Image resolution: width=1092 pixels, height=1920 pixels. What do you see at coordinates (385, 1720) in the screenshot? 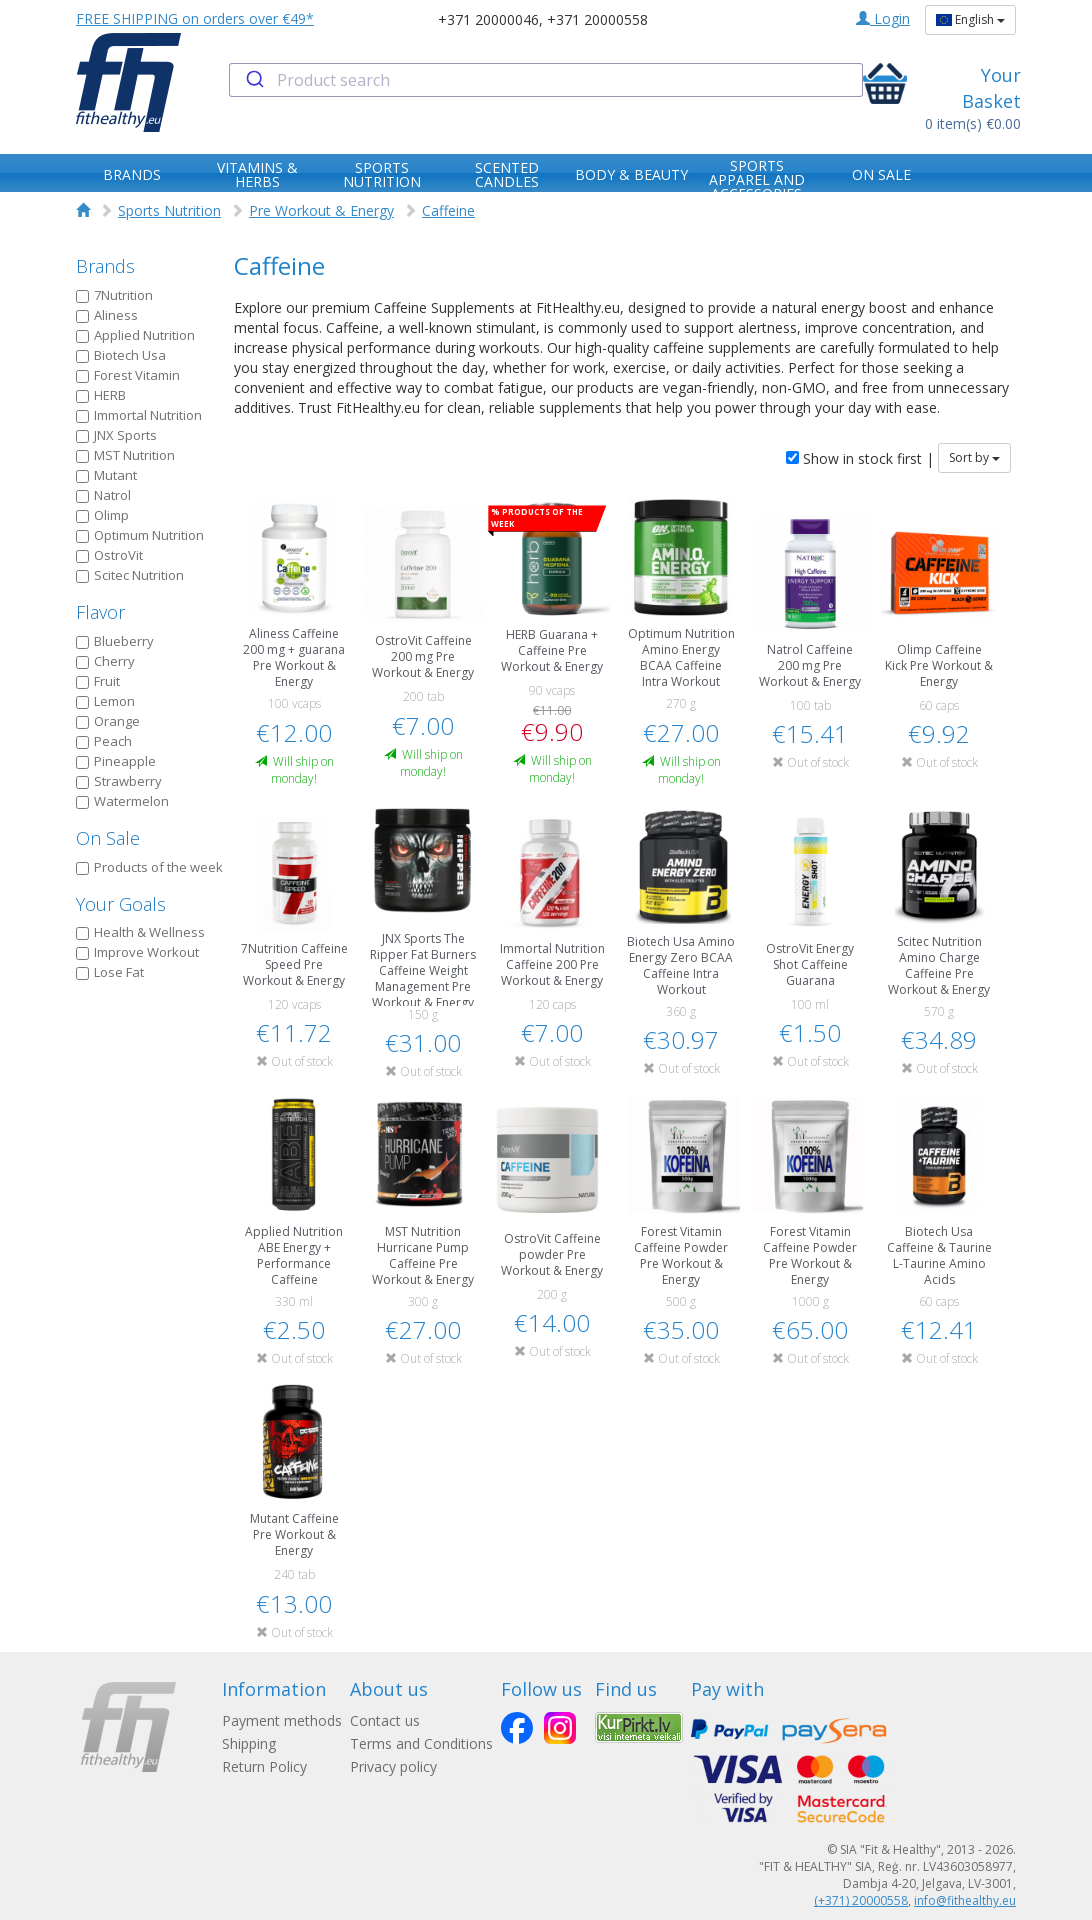
I see `Contact us` at bounding box center [385, 1720].